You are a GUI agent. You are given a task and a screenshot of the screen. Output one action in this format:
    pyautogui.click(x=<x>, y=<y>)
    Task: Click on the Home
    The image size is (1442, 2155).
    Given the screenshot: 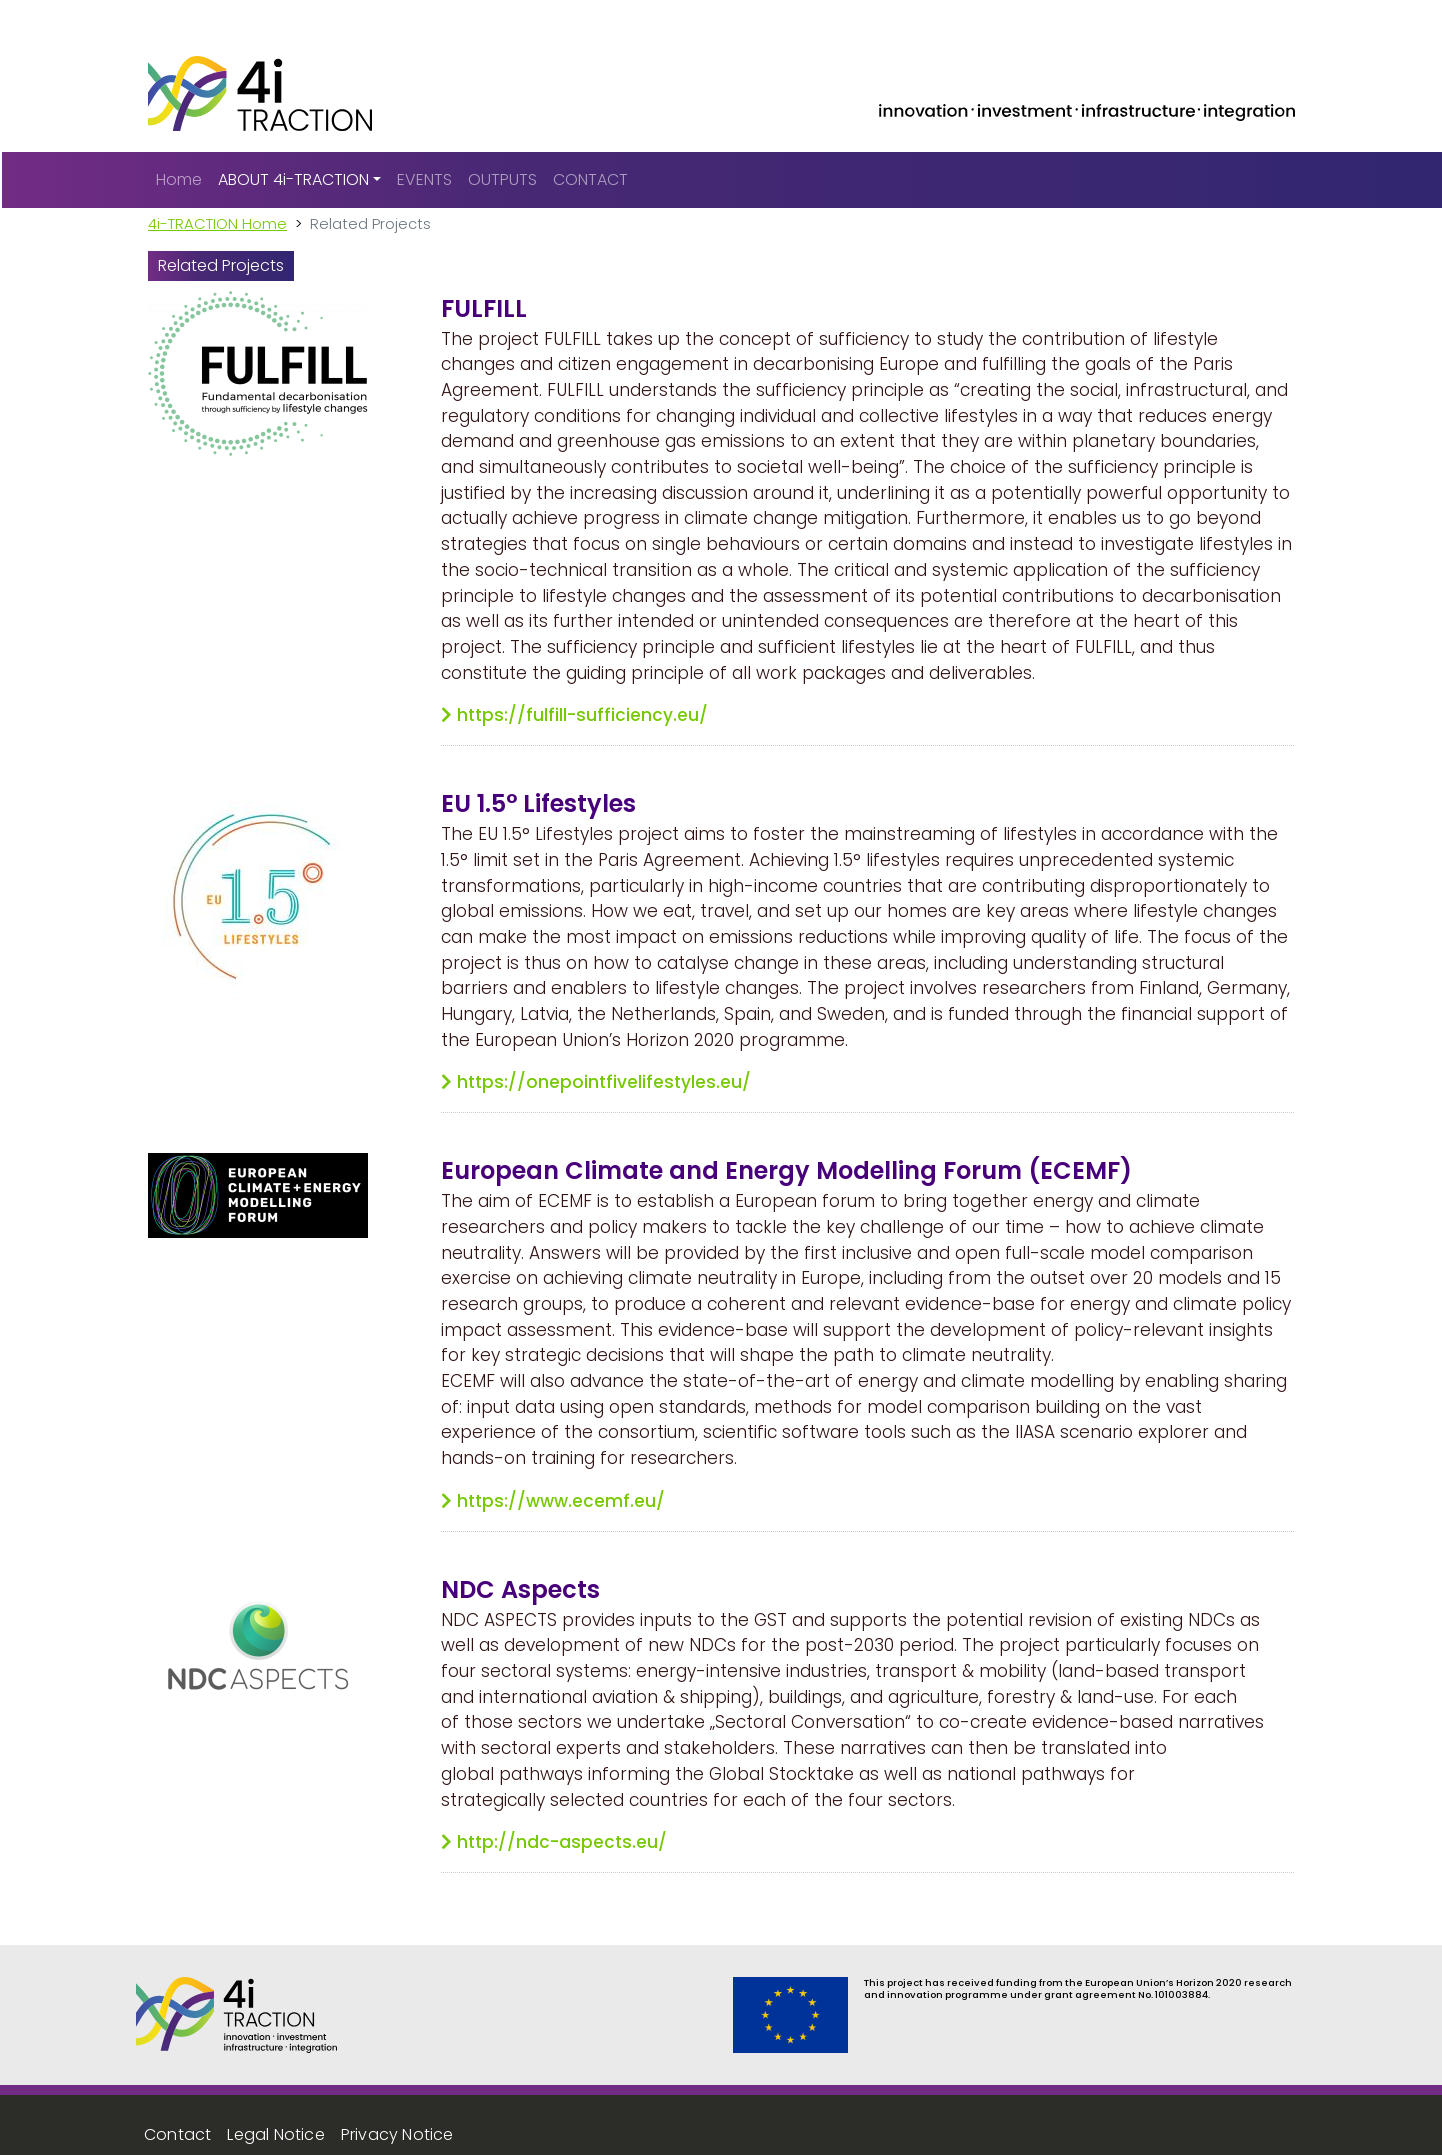 What is the action you would take?
    pyautogui.click(x=179, y=179)
    